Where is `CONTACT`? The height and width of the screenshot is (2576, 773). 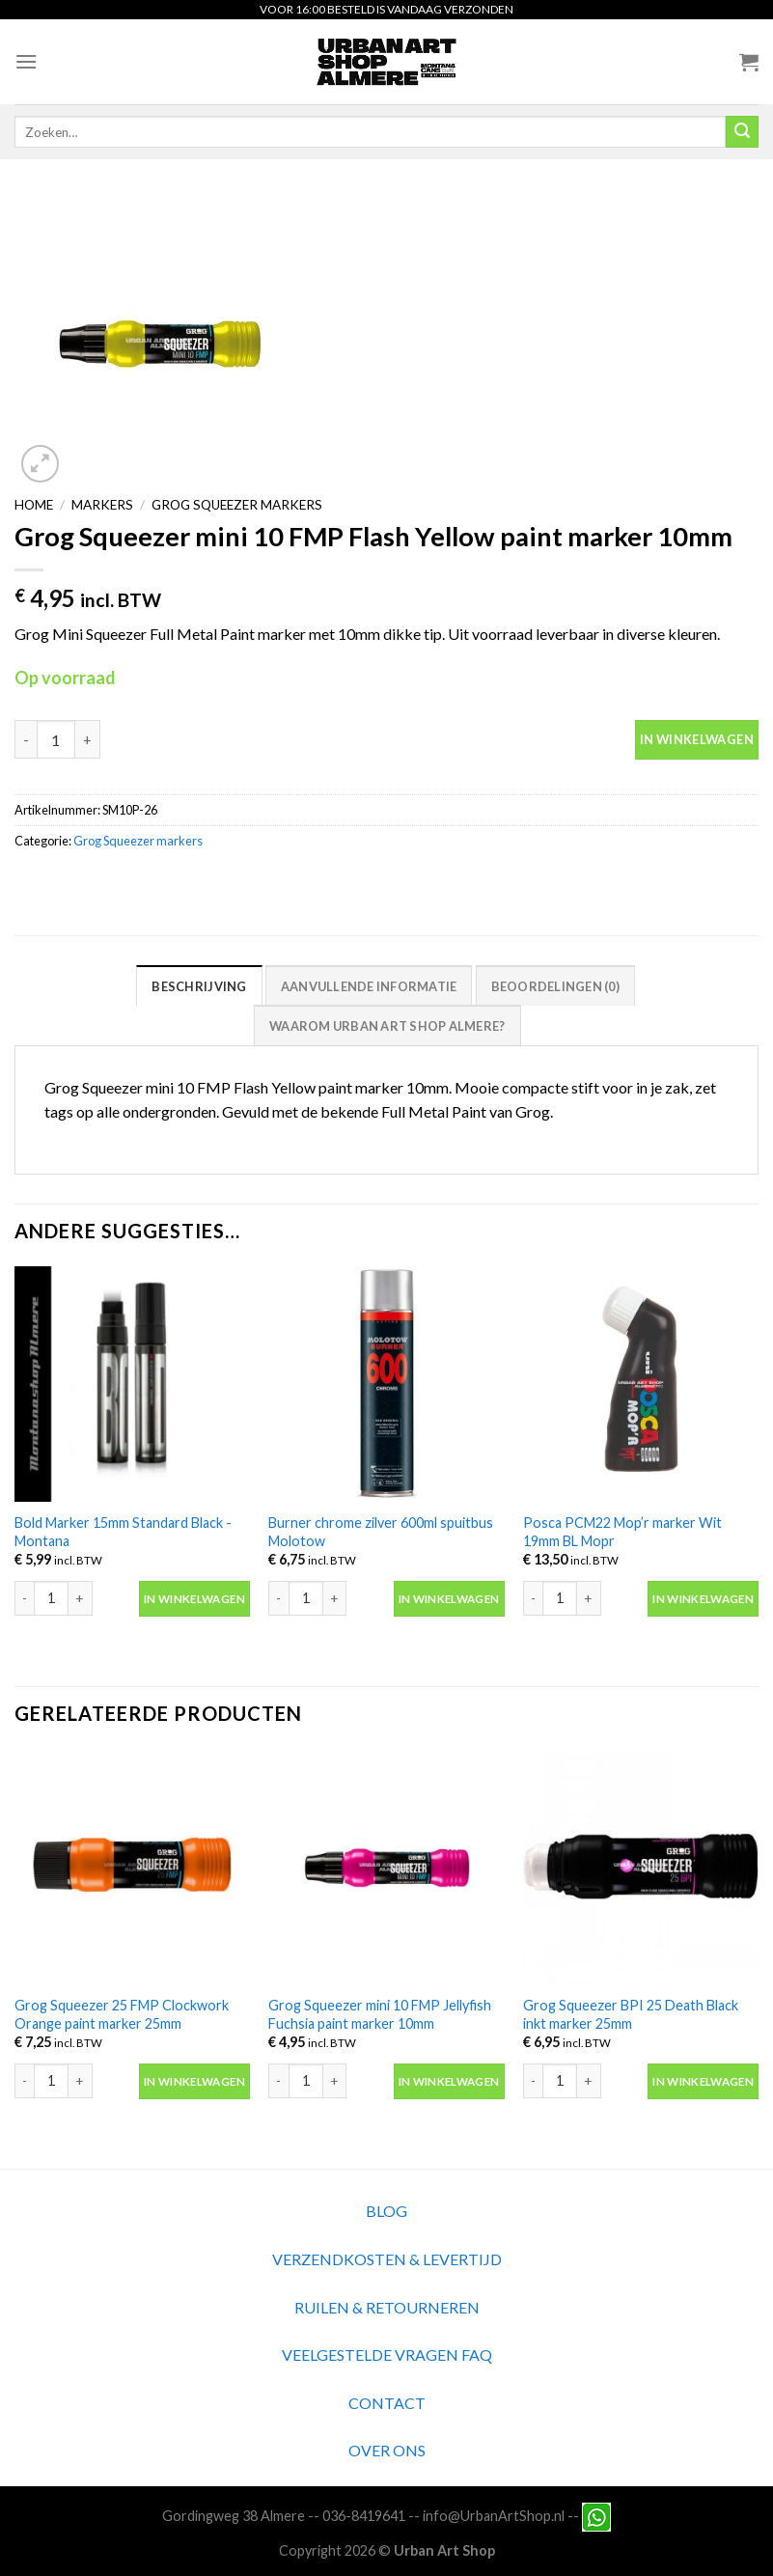 CONTACT is located at coordinates (387, 2403).